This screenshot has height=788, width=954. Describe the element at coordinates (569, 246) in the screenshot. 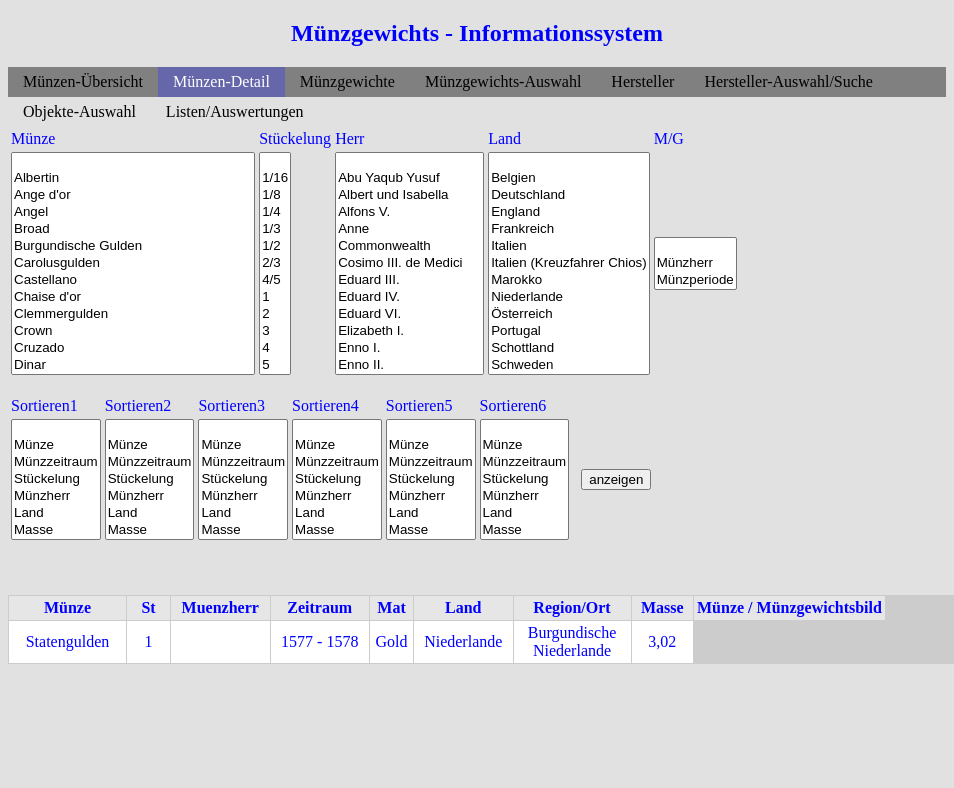

I see `Italien` at that location.